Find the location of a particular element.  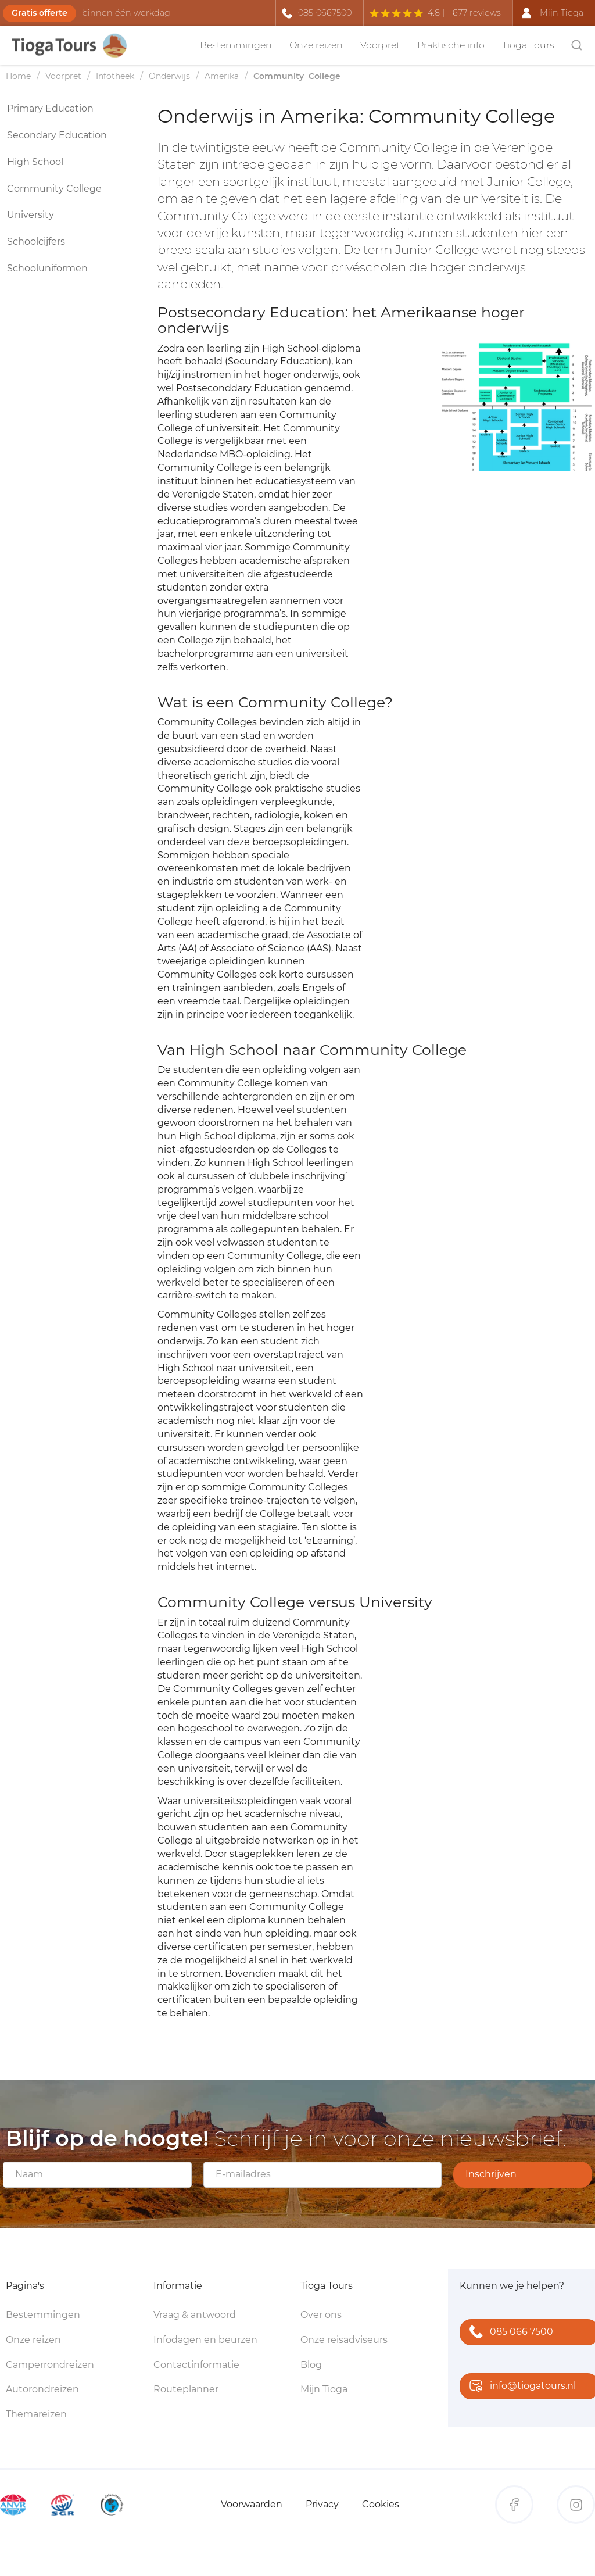

Onze reizen is located at coordinates (316, 45).